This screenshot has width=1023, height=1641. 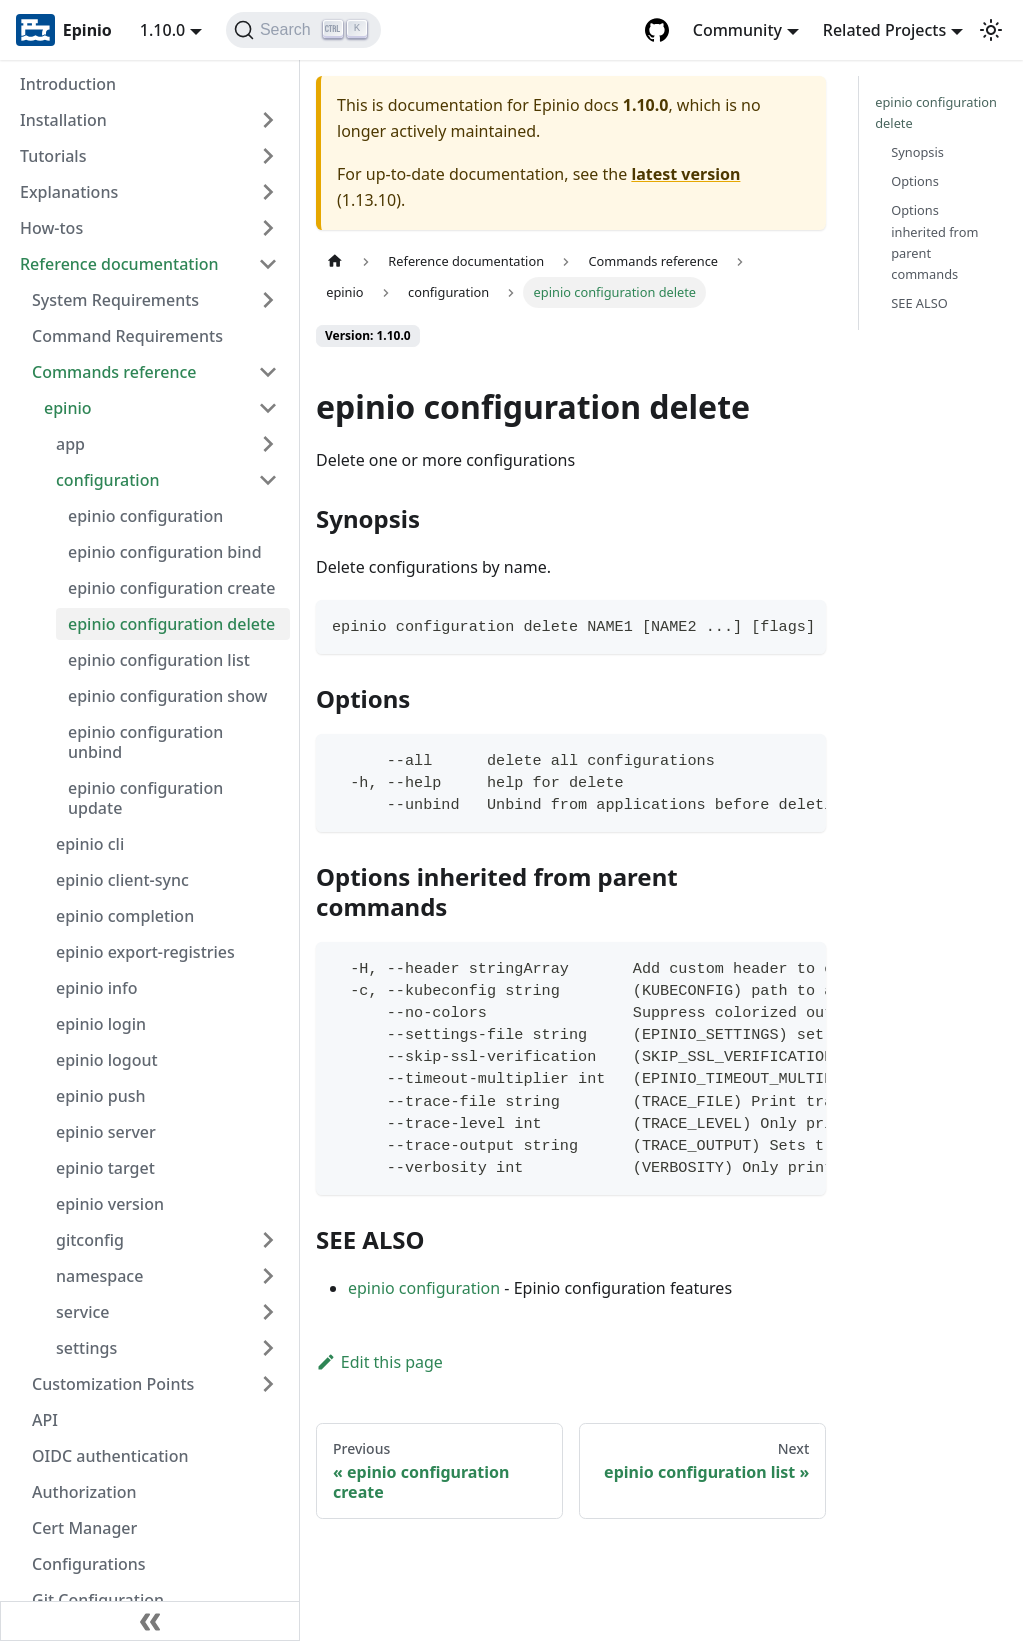 I want to click on System Requirements, so click(x=115, y=300).